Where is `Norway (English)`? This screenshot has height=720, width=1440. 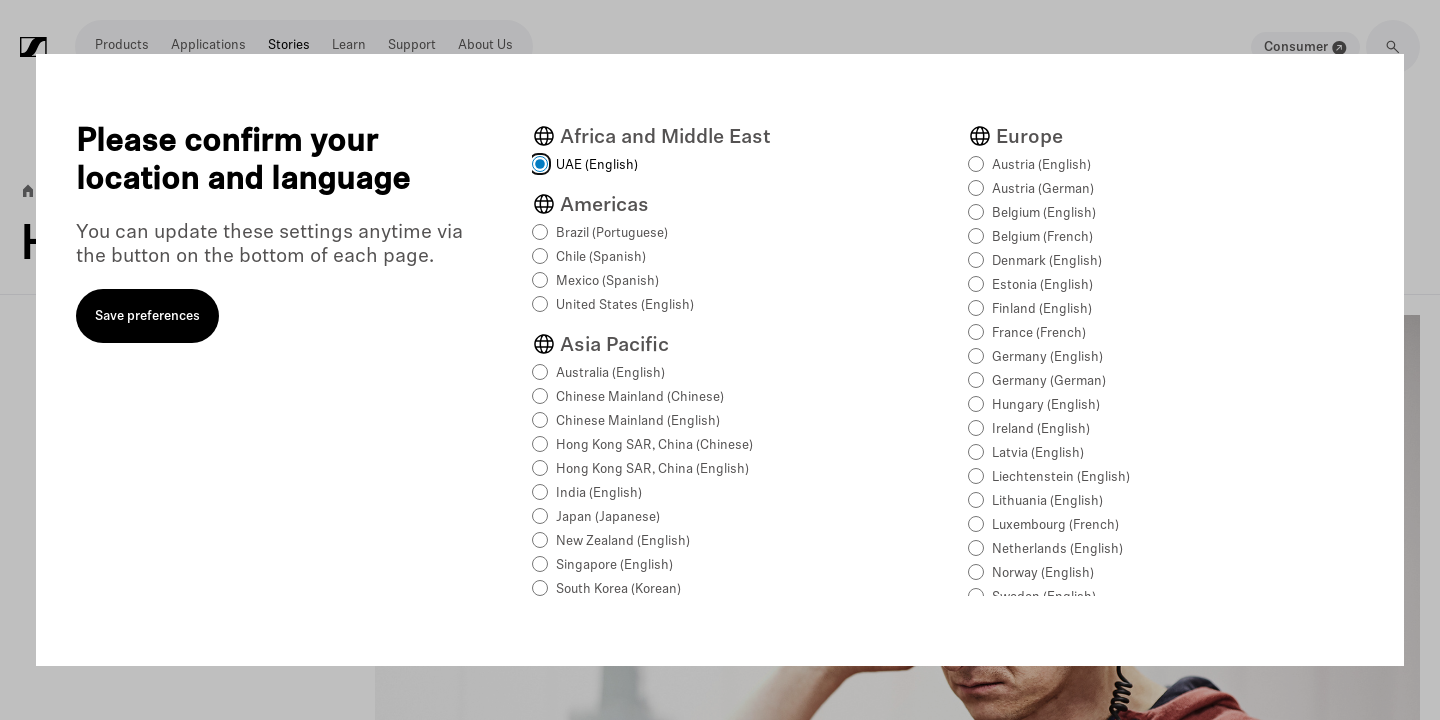
Norway (English) is located at coordinates (1043, 573).